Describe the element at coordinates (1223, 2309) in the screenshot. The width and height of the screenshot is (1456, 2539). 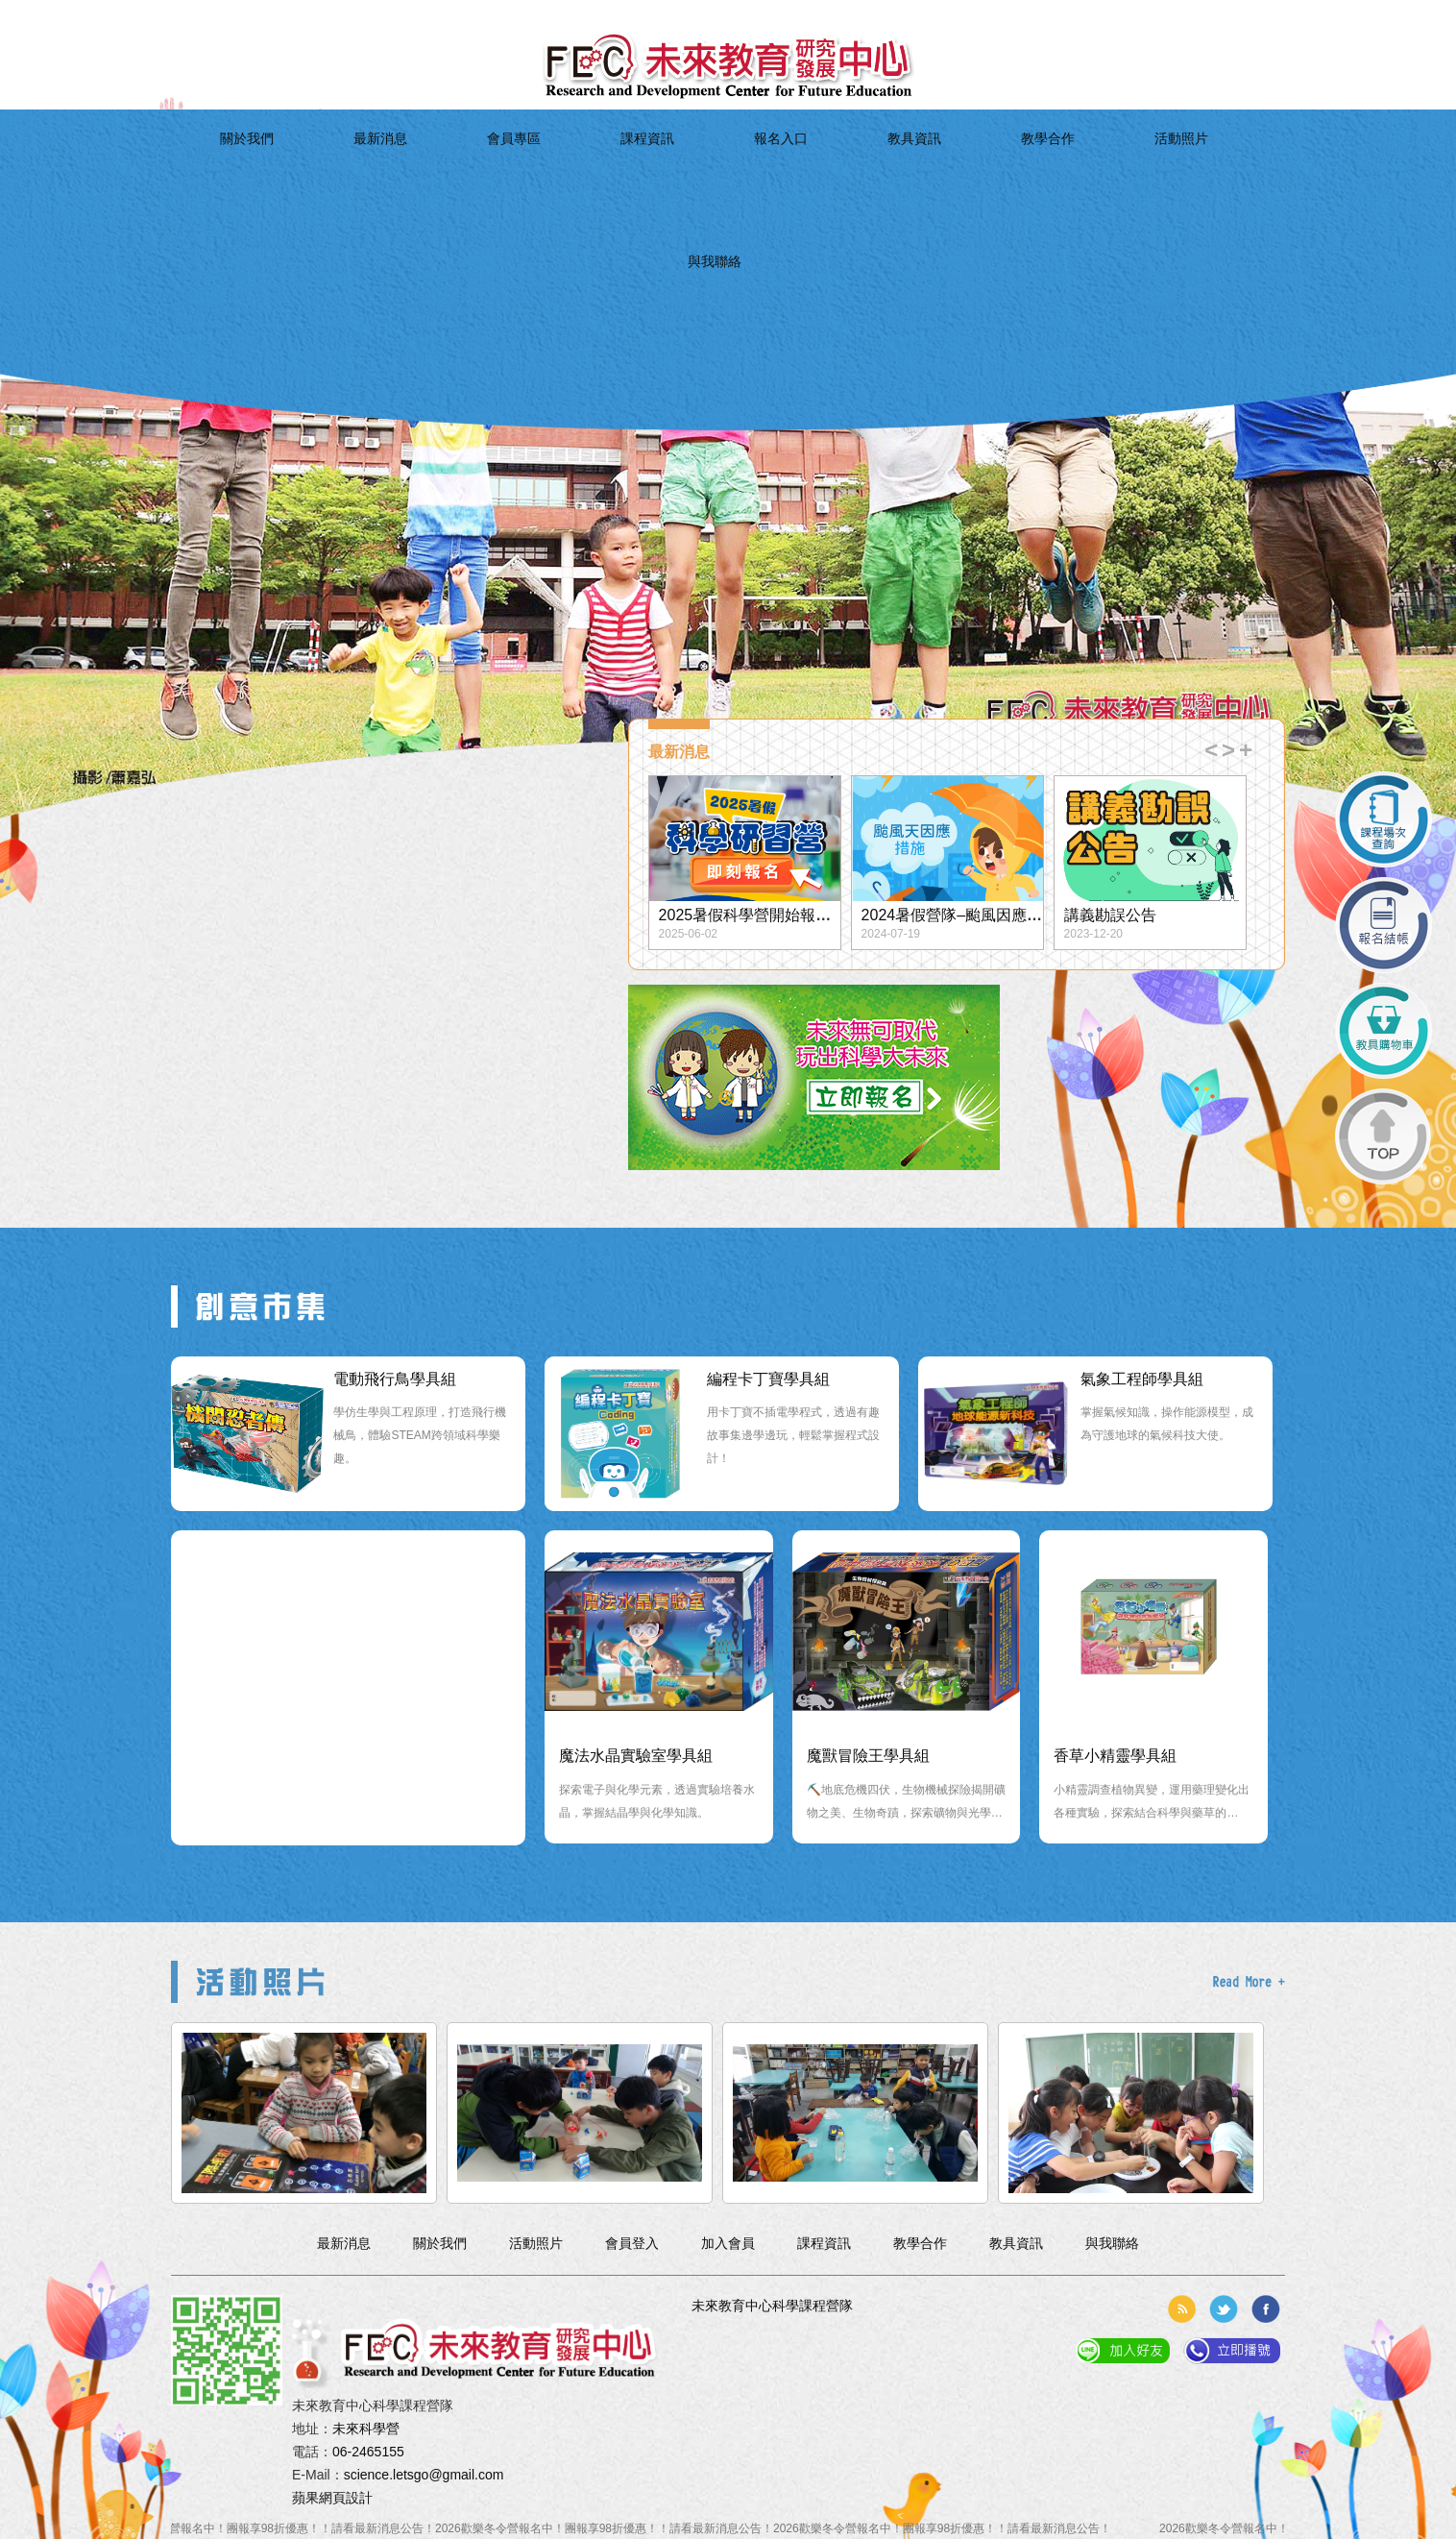
I see `分享到推特` at that location.